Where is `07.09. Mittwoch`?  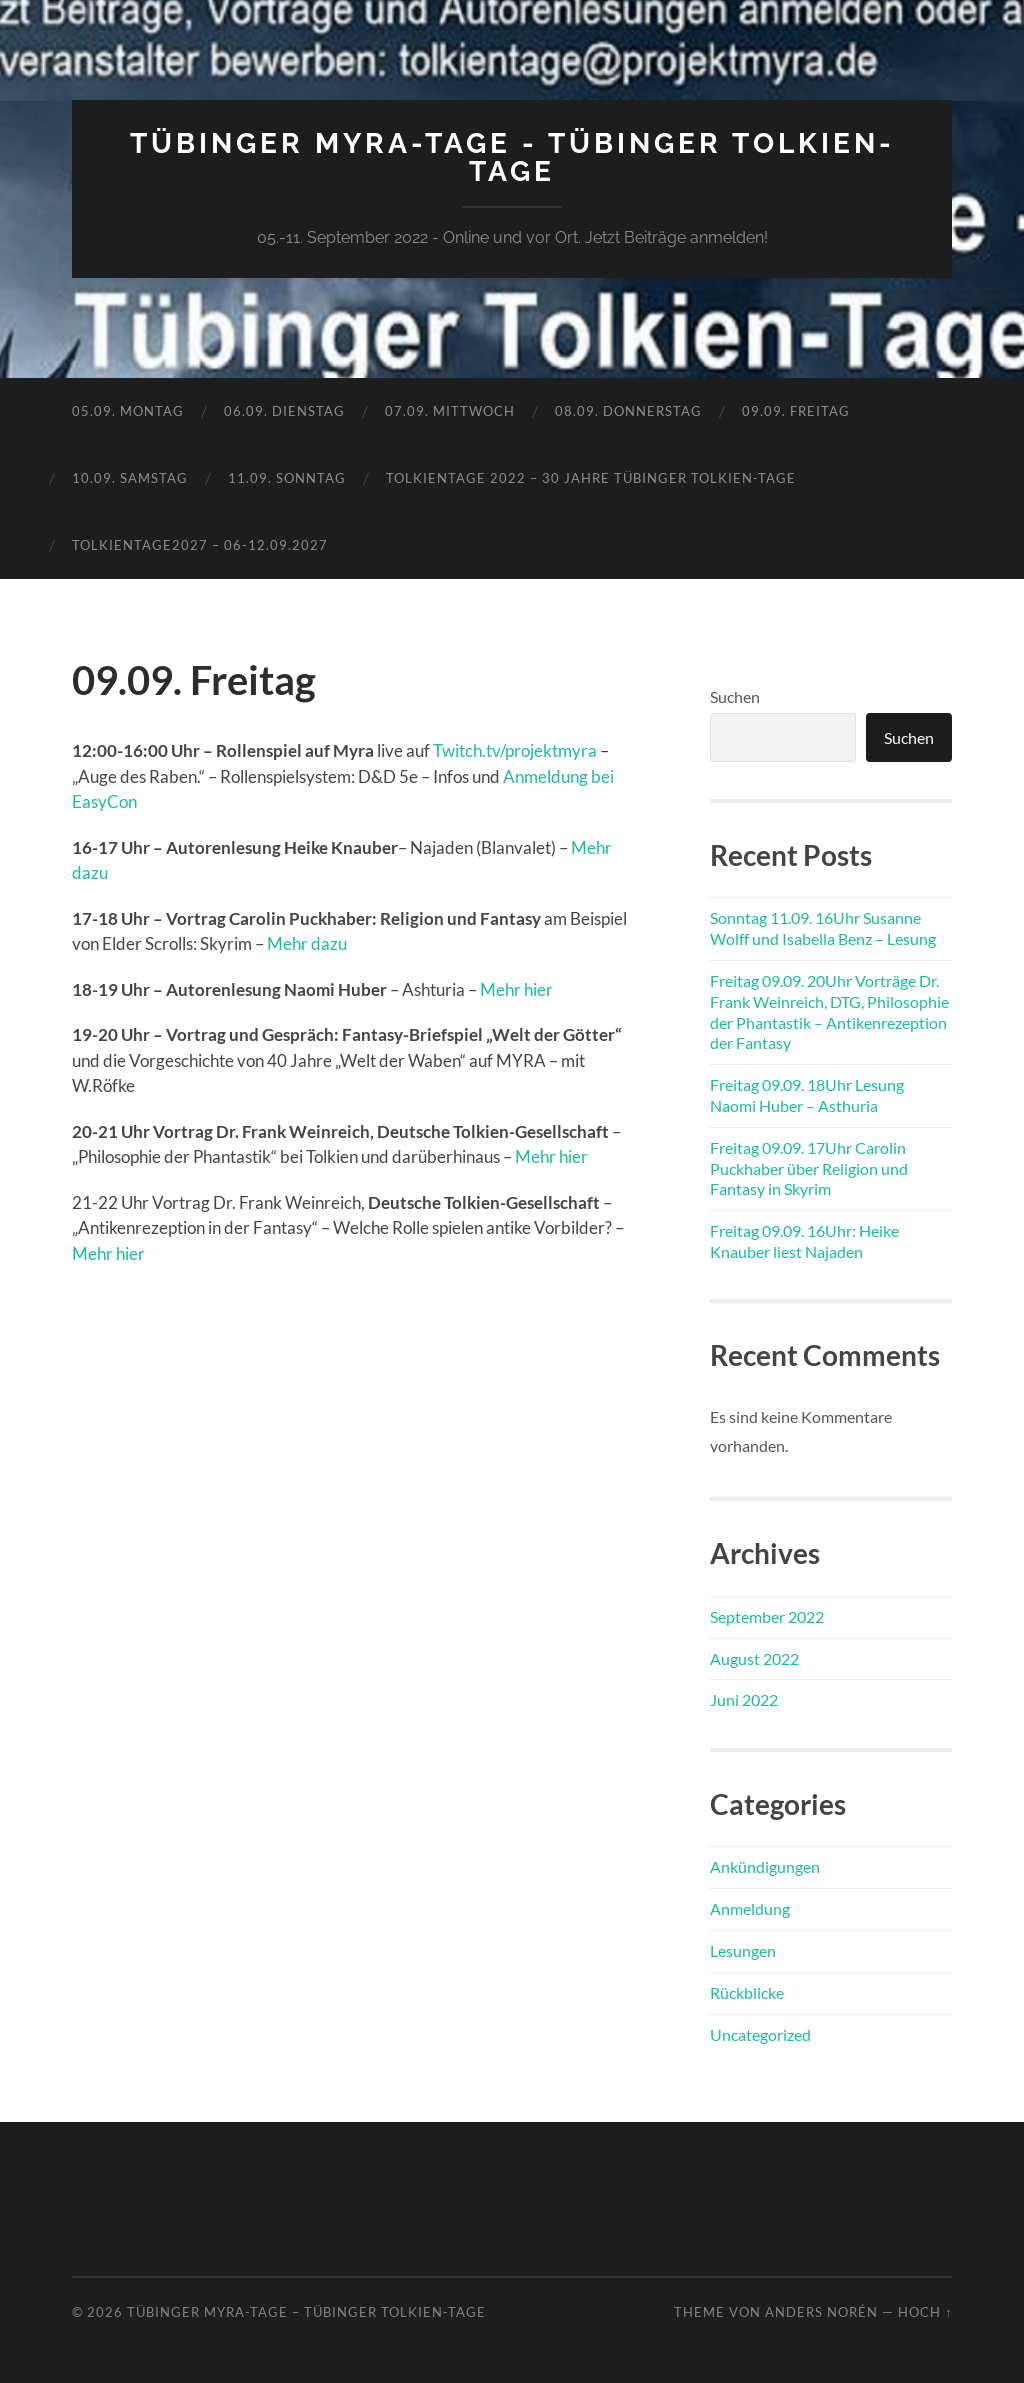 07.09. Mittwoch is located at coordinates (450, 411).